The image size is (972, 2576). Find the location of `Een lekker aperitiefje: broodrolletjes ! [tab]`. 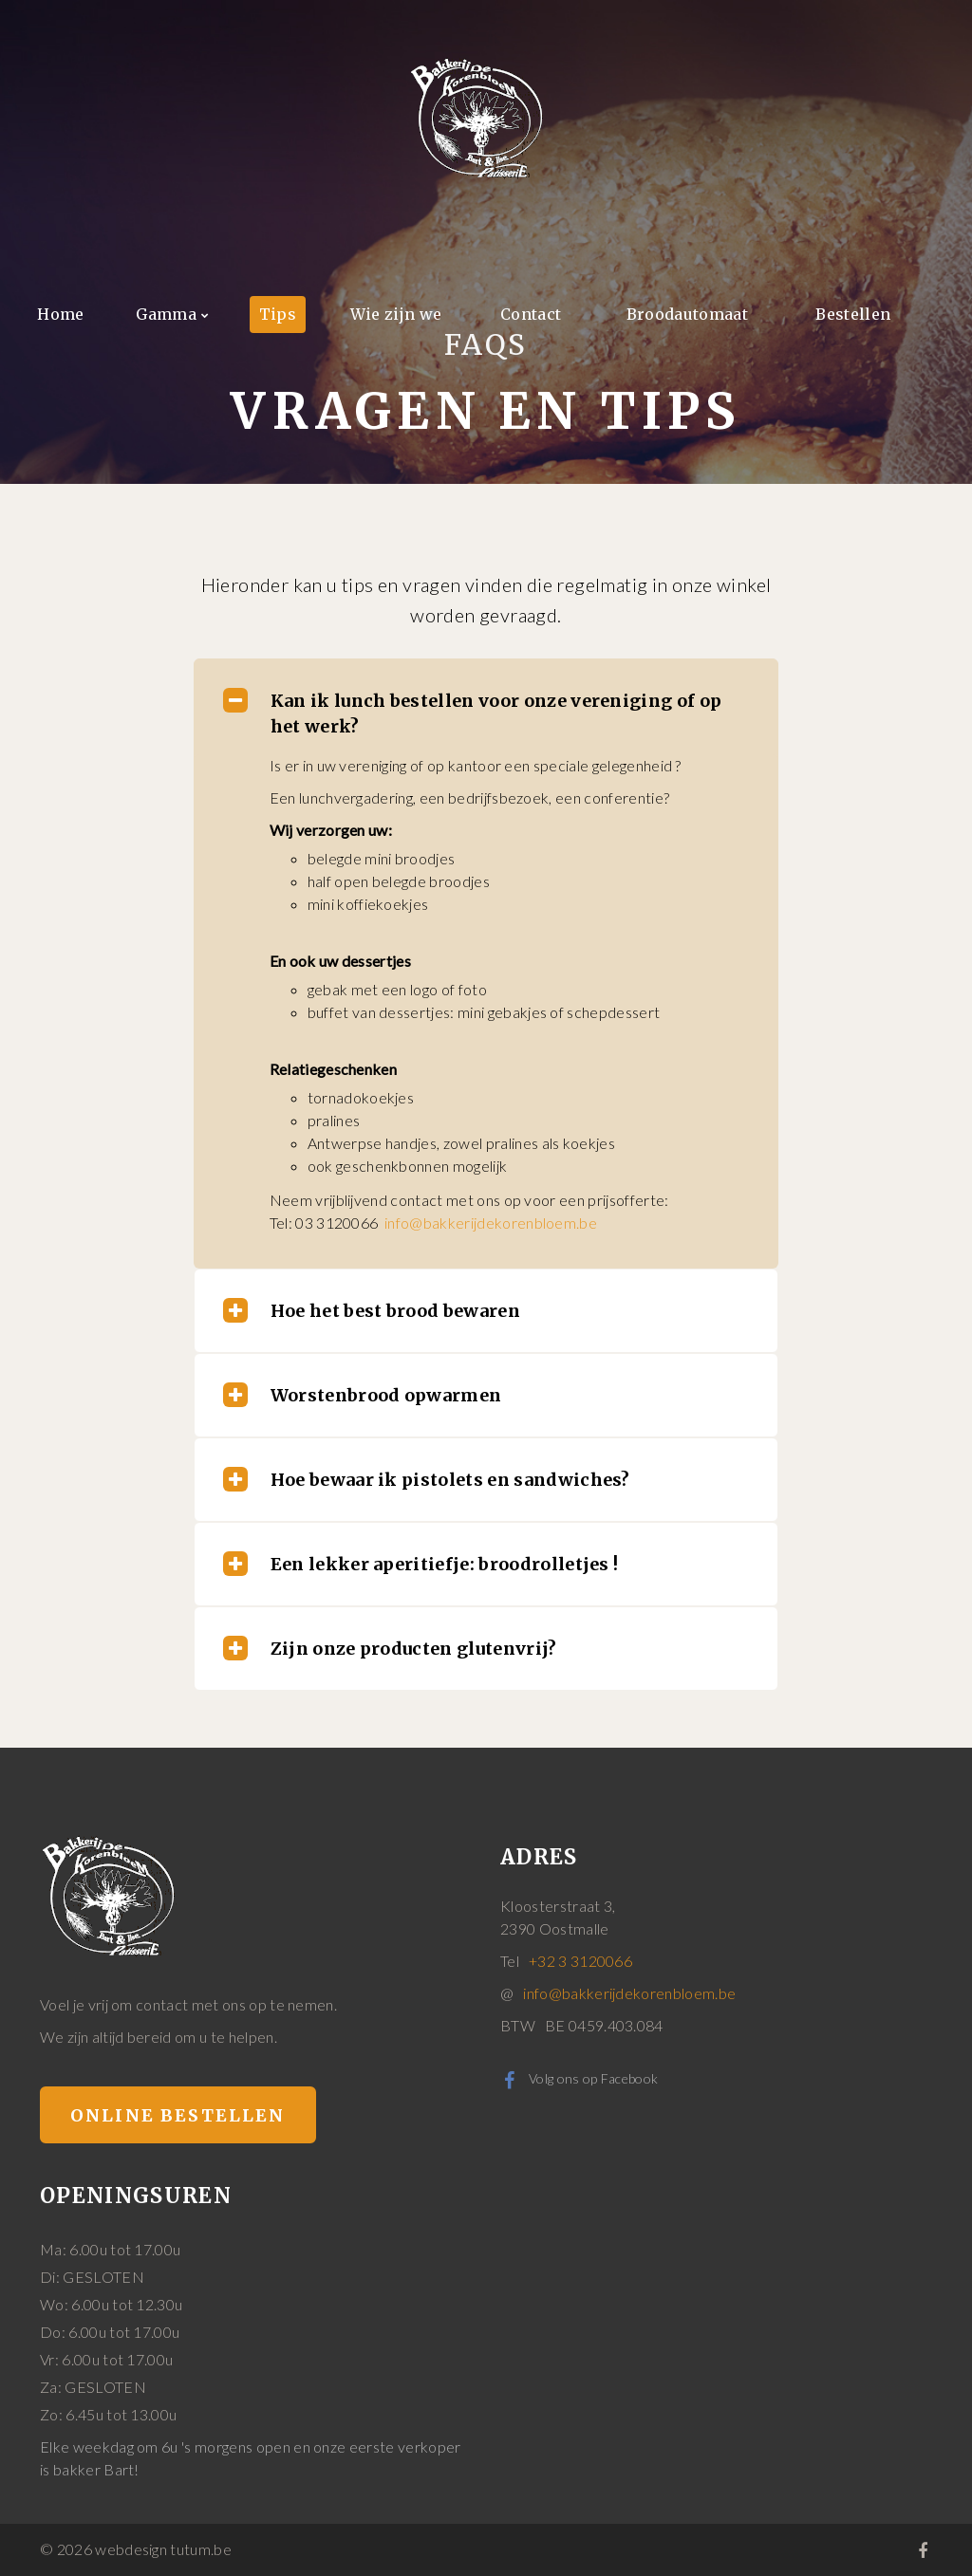

Een lekker aperitiefje: broodrolletjes ! [tab] is located at coordinates (421, 1563).